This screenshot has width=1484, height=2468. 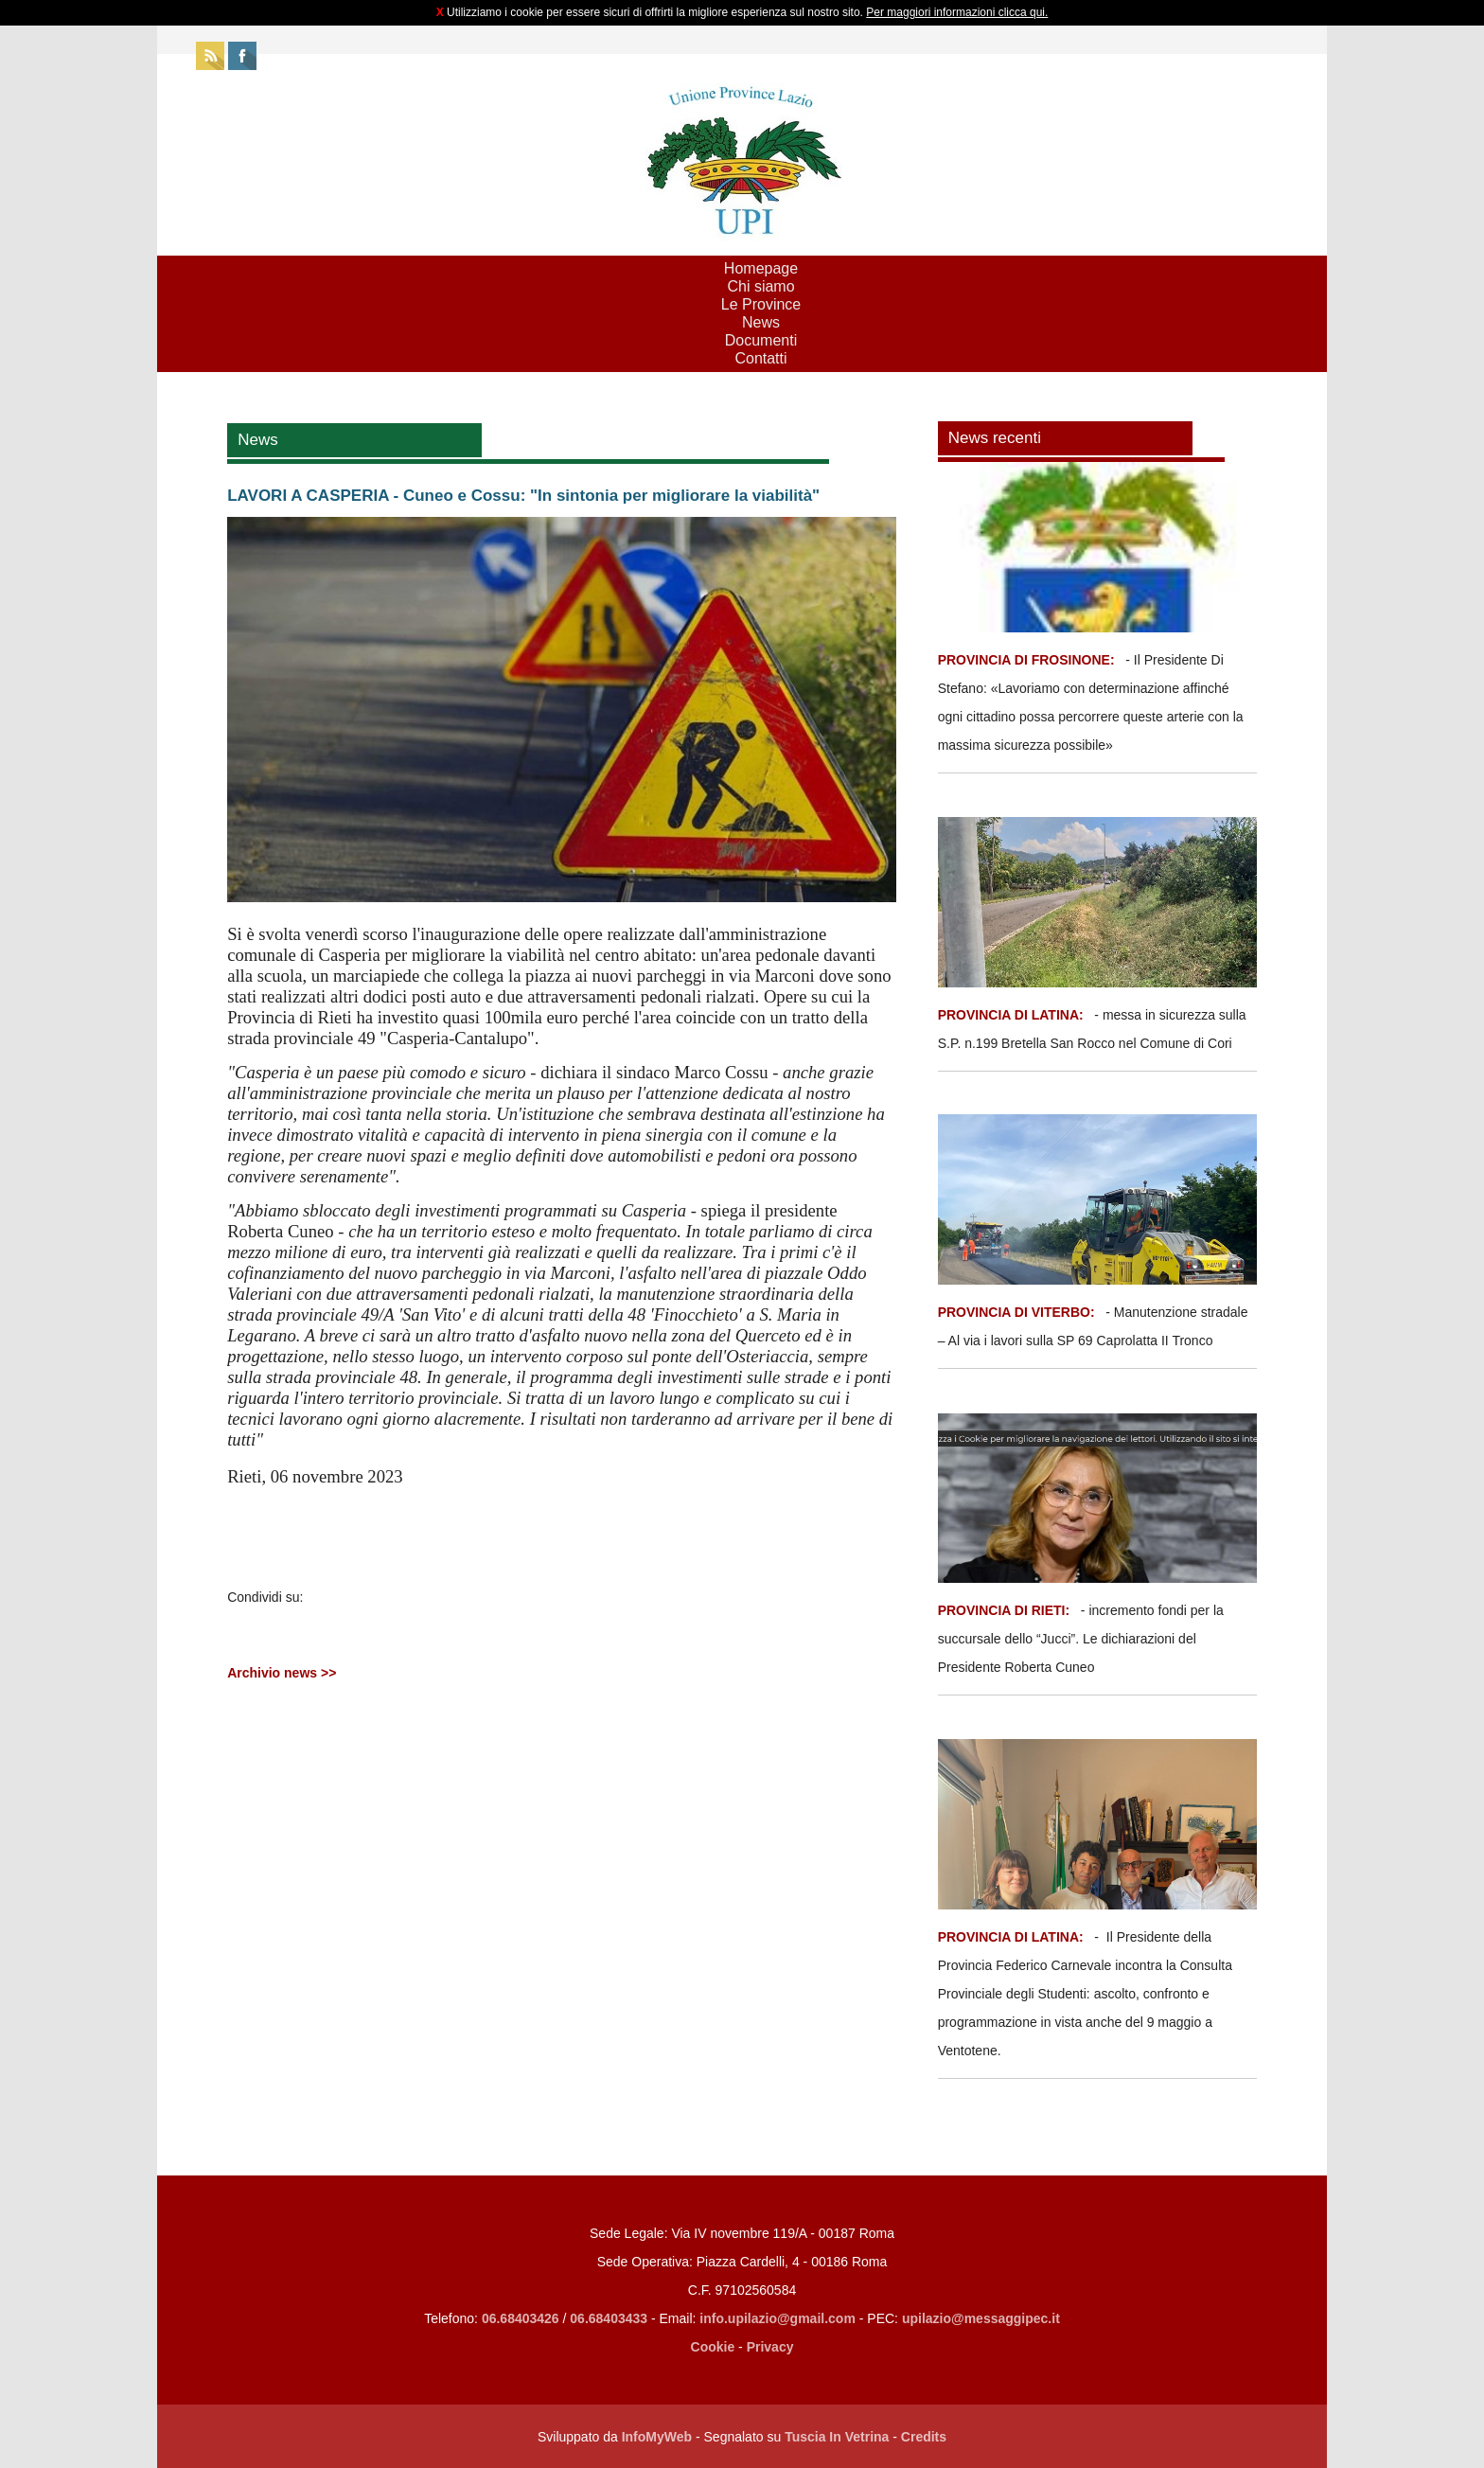 What do you see at coordinates (981, 2318) in the screenshot?
I see `upilazio@messaggipec.it` at bounding box center [981, 2318].